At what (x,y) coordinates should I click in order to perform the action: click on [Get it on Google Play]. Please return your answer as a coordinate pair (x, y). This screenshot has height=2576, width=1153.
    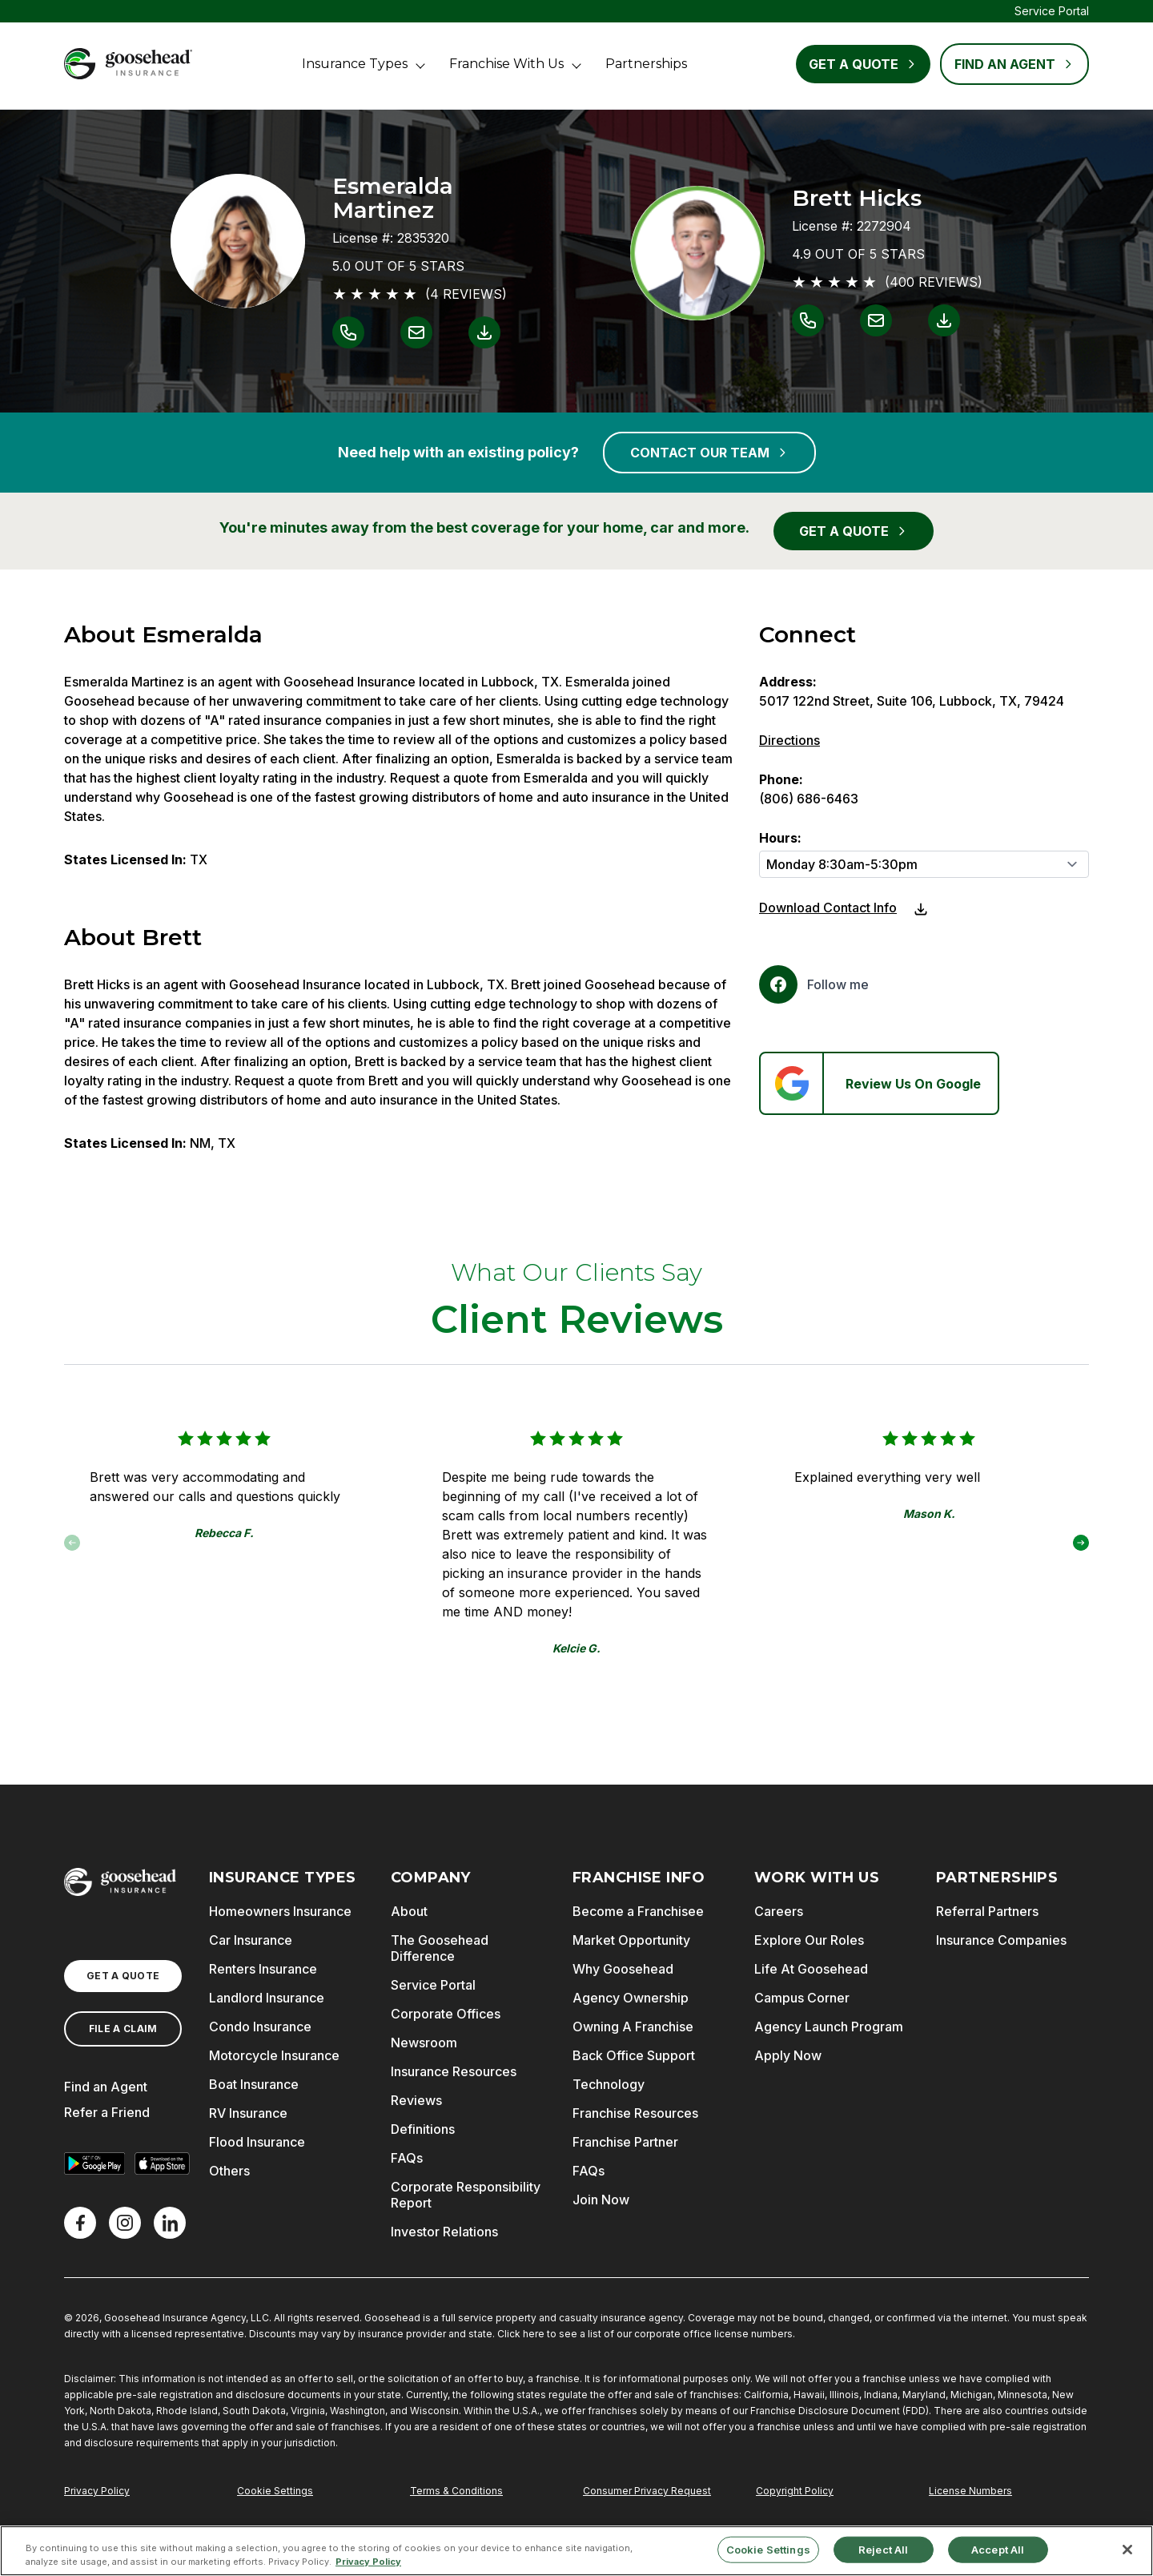
    Looking at the image, I should click on (94, 2163).